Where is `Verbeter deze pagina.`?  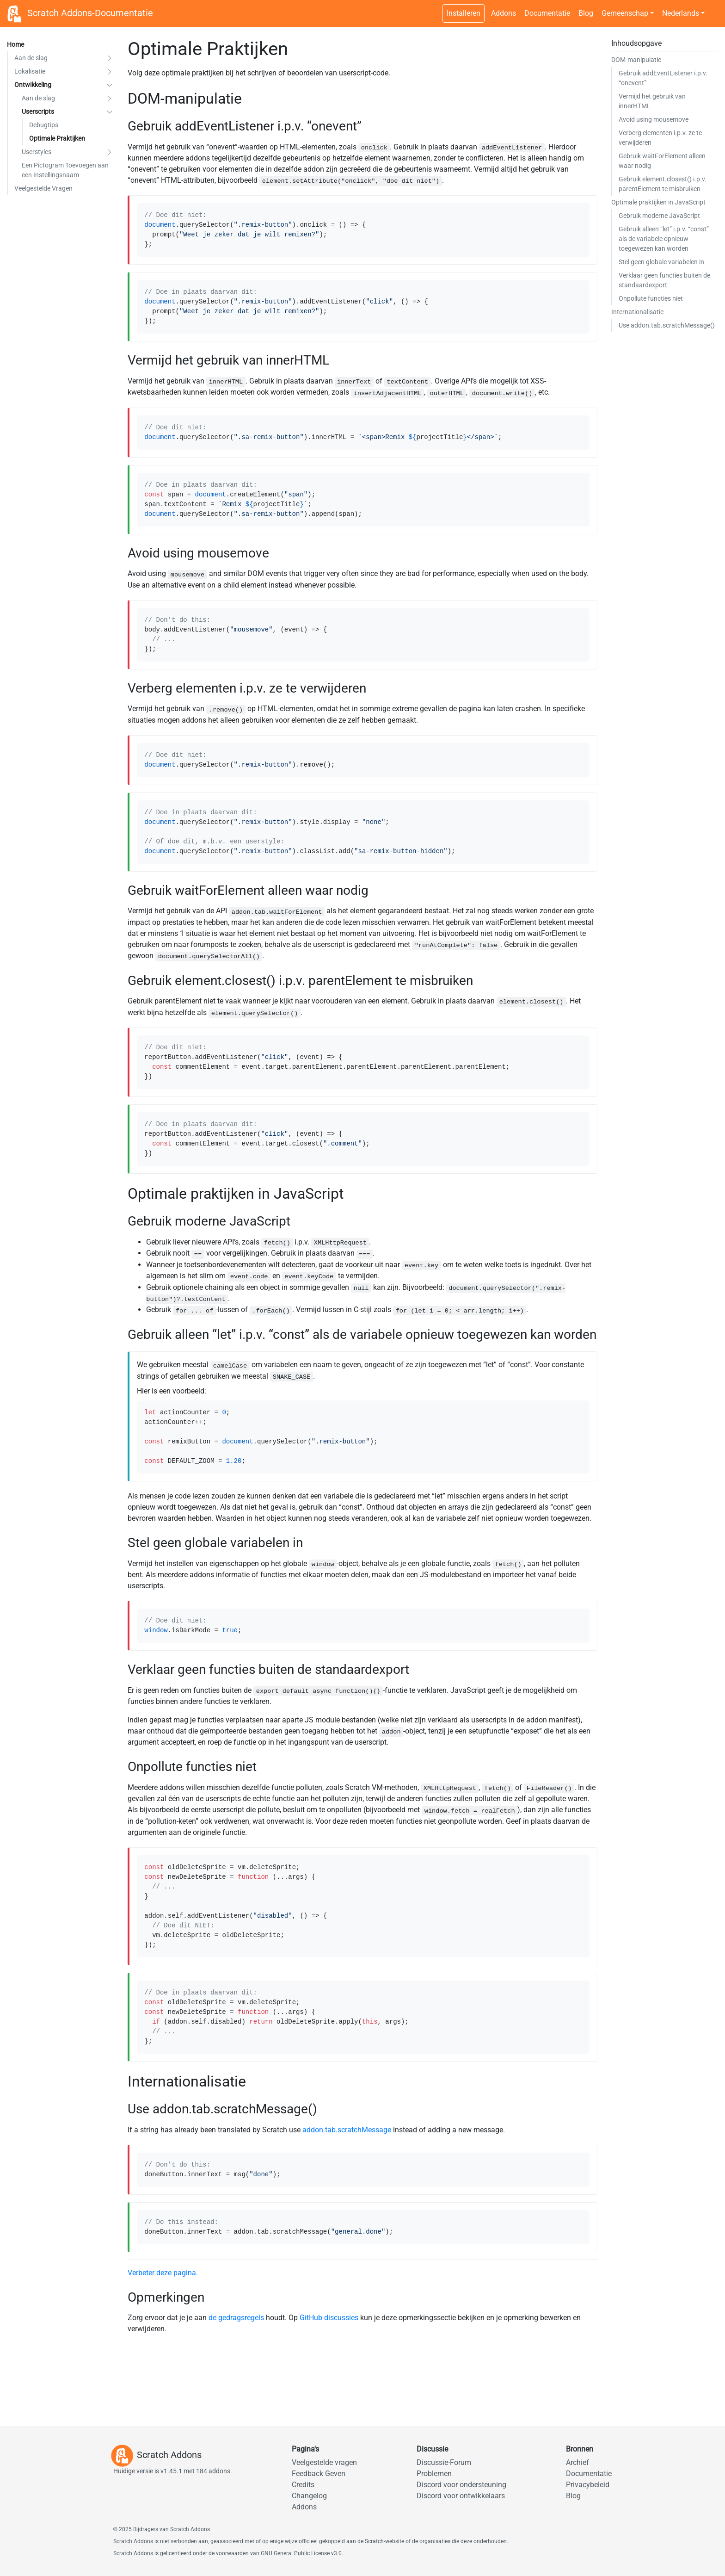 Verbeter deze pagina. is located at coordinates (163, 2272).